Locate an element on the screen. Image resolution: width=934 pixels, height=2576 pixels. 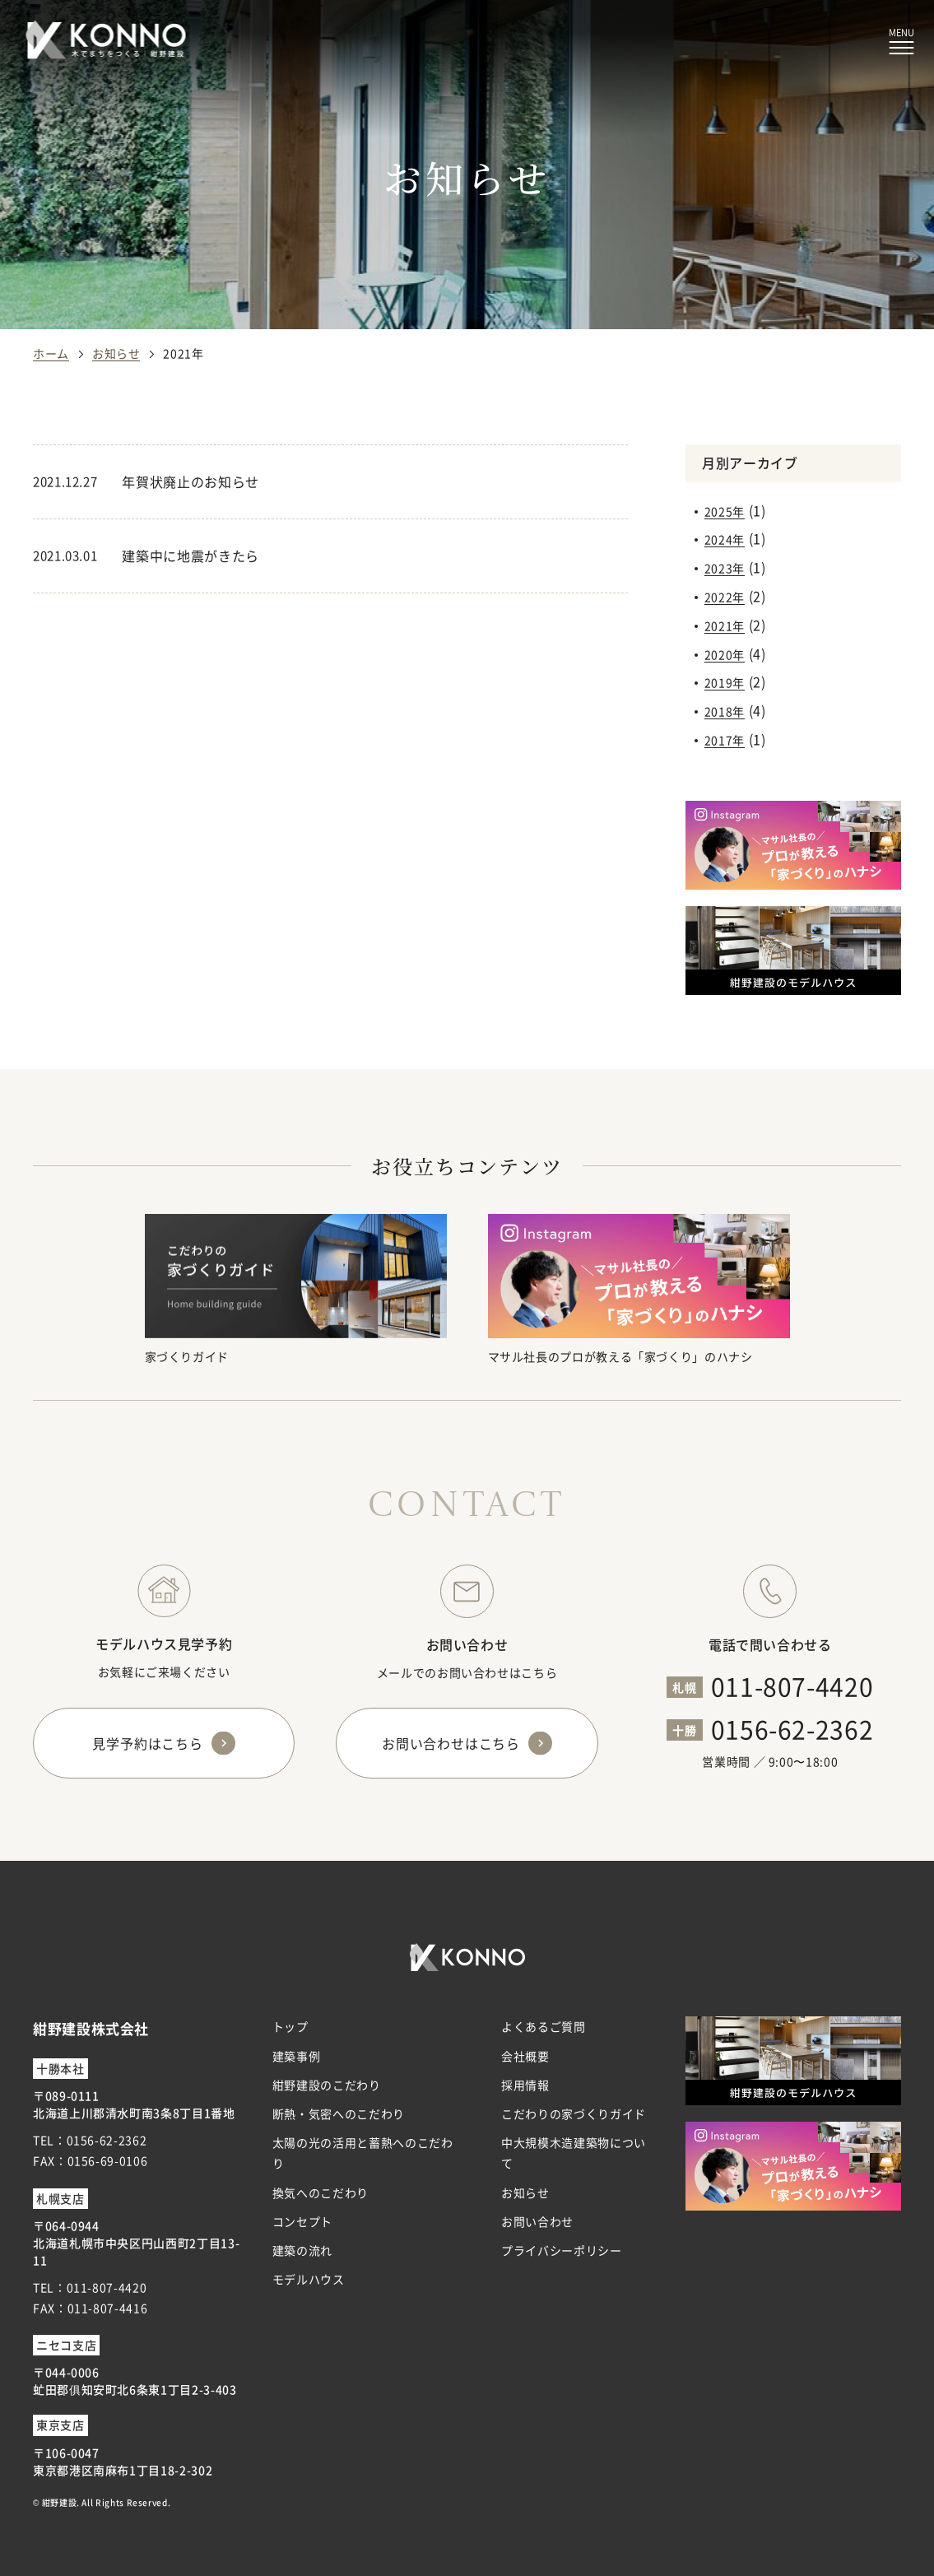
よくあるご質問 is located at coordinates (543, 2026).